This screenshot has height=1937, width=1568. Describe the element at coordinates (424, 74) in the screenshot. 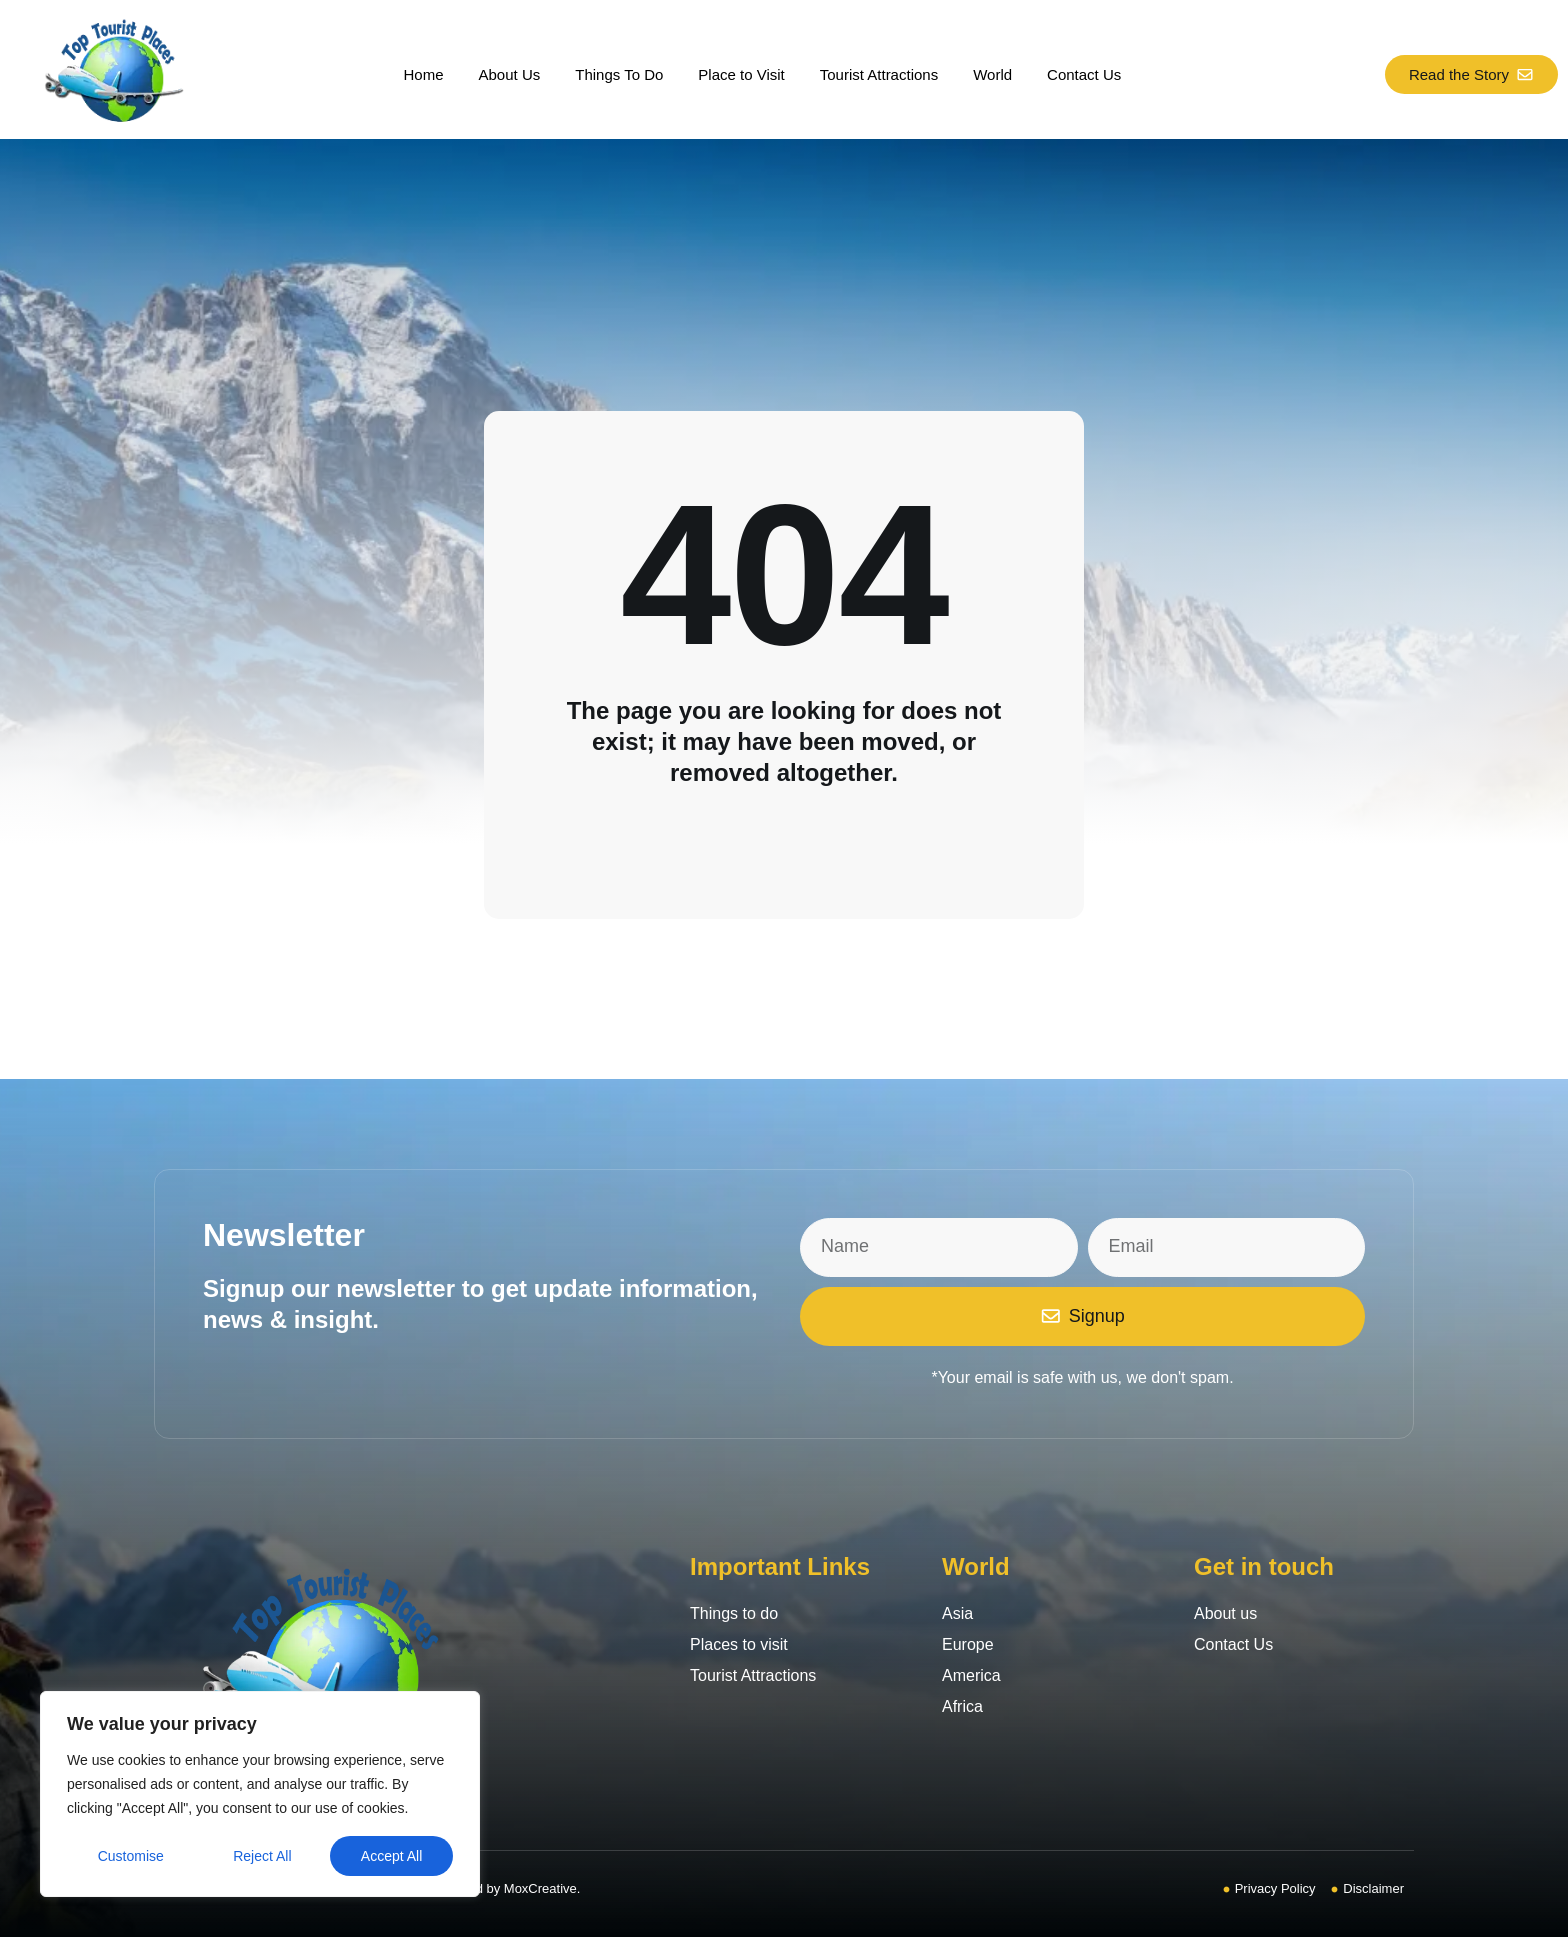

I see `Home` at that location.